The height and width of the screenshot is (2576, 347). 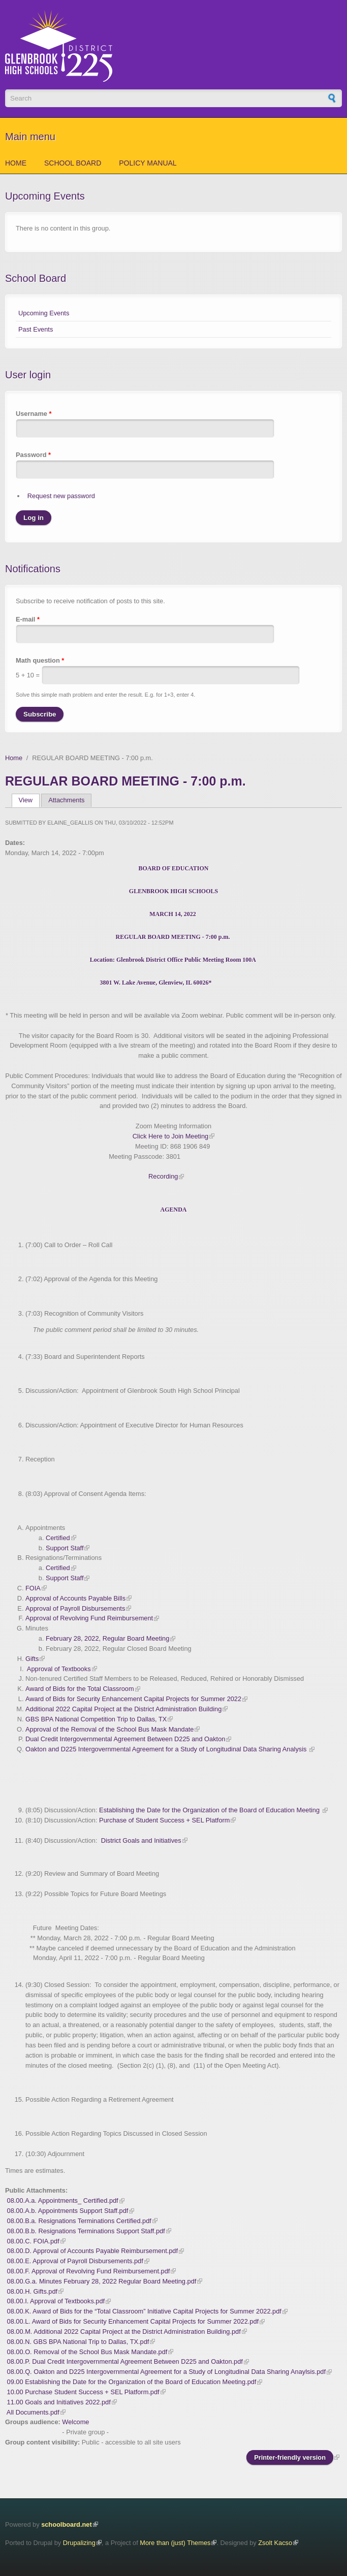 What do you see at coordinates (170, 1136) in the screenshot?
I see `Click Here to Join Meeting` at bounding box center [170, 1136].